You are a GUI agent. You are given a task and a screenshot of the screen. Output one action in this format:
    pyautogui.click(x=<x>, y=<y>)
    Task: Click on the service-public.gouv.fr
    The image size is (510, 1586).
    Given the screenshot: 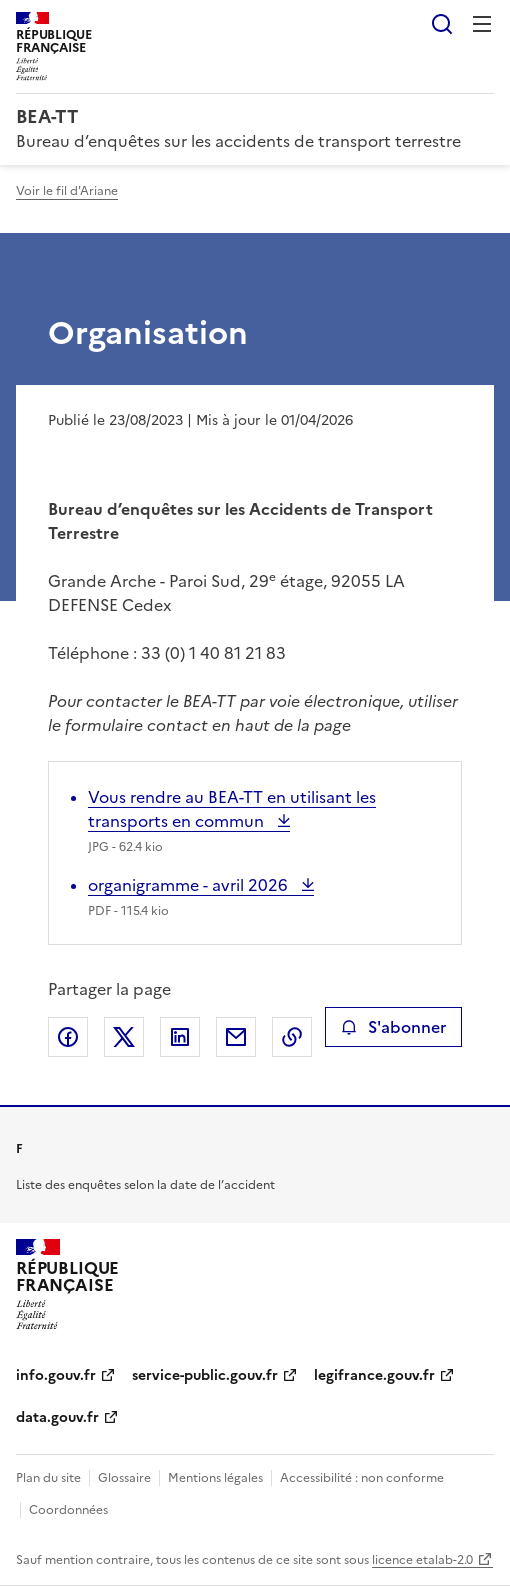 What is the action you would take?
    pyautogui.click(x=205, y=1375)
    